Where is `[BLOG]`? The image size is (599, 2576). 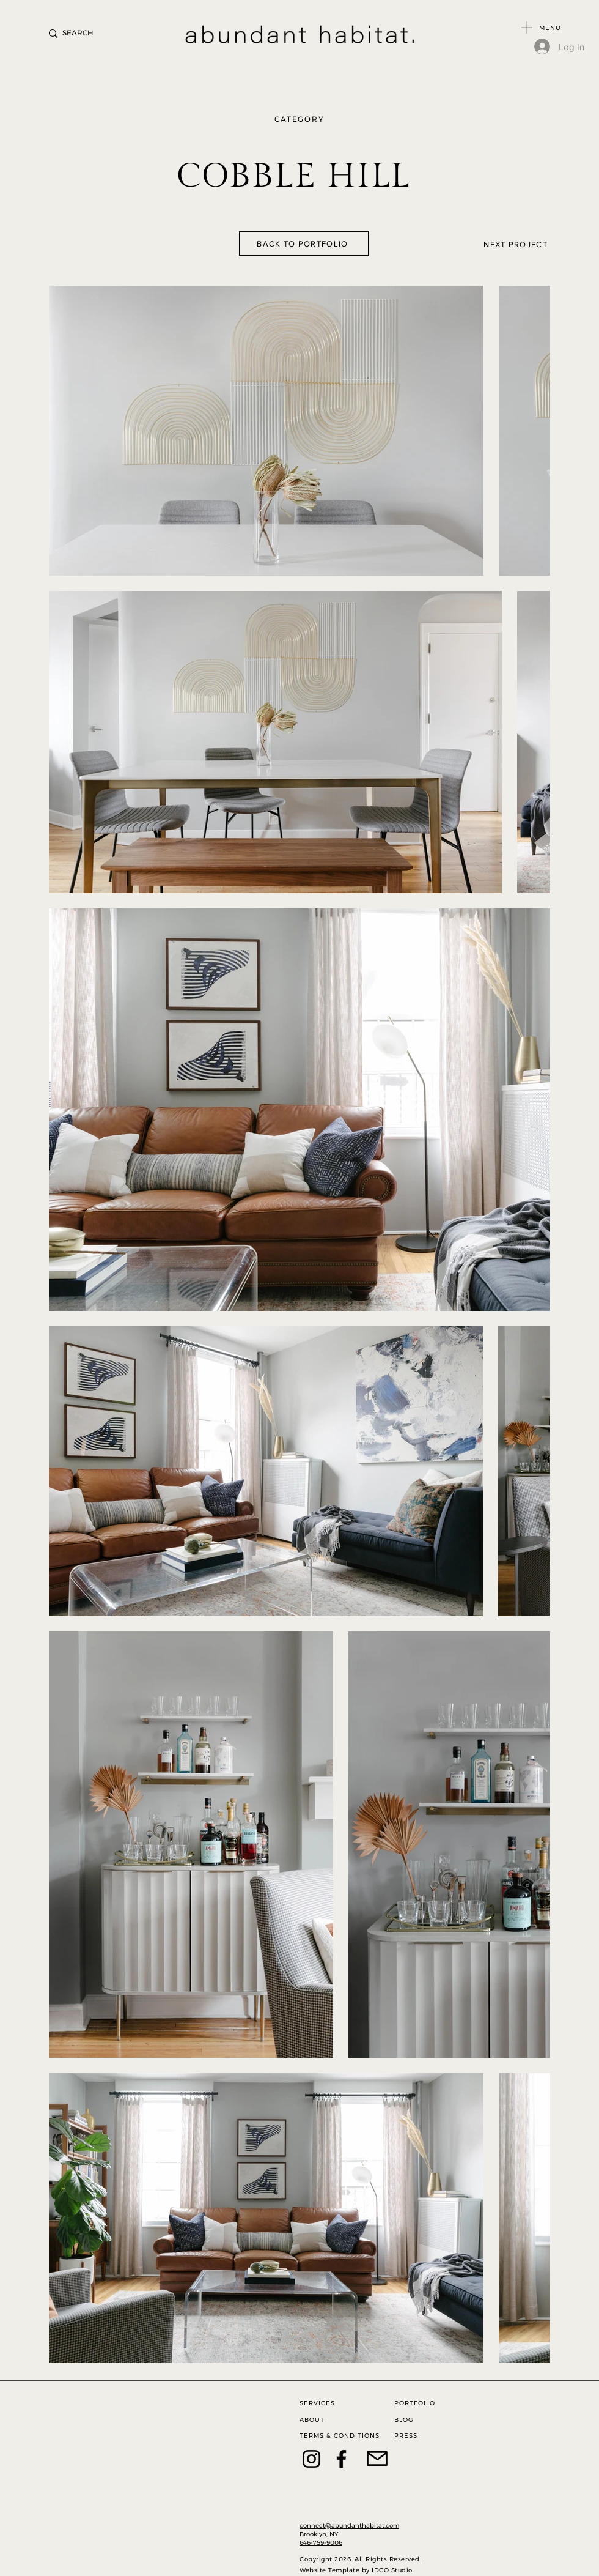
[BLOG] is located at coordinates (422, 2420).